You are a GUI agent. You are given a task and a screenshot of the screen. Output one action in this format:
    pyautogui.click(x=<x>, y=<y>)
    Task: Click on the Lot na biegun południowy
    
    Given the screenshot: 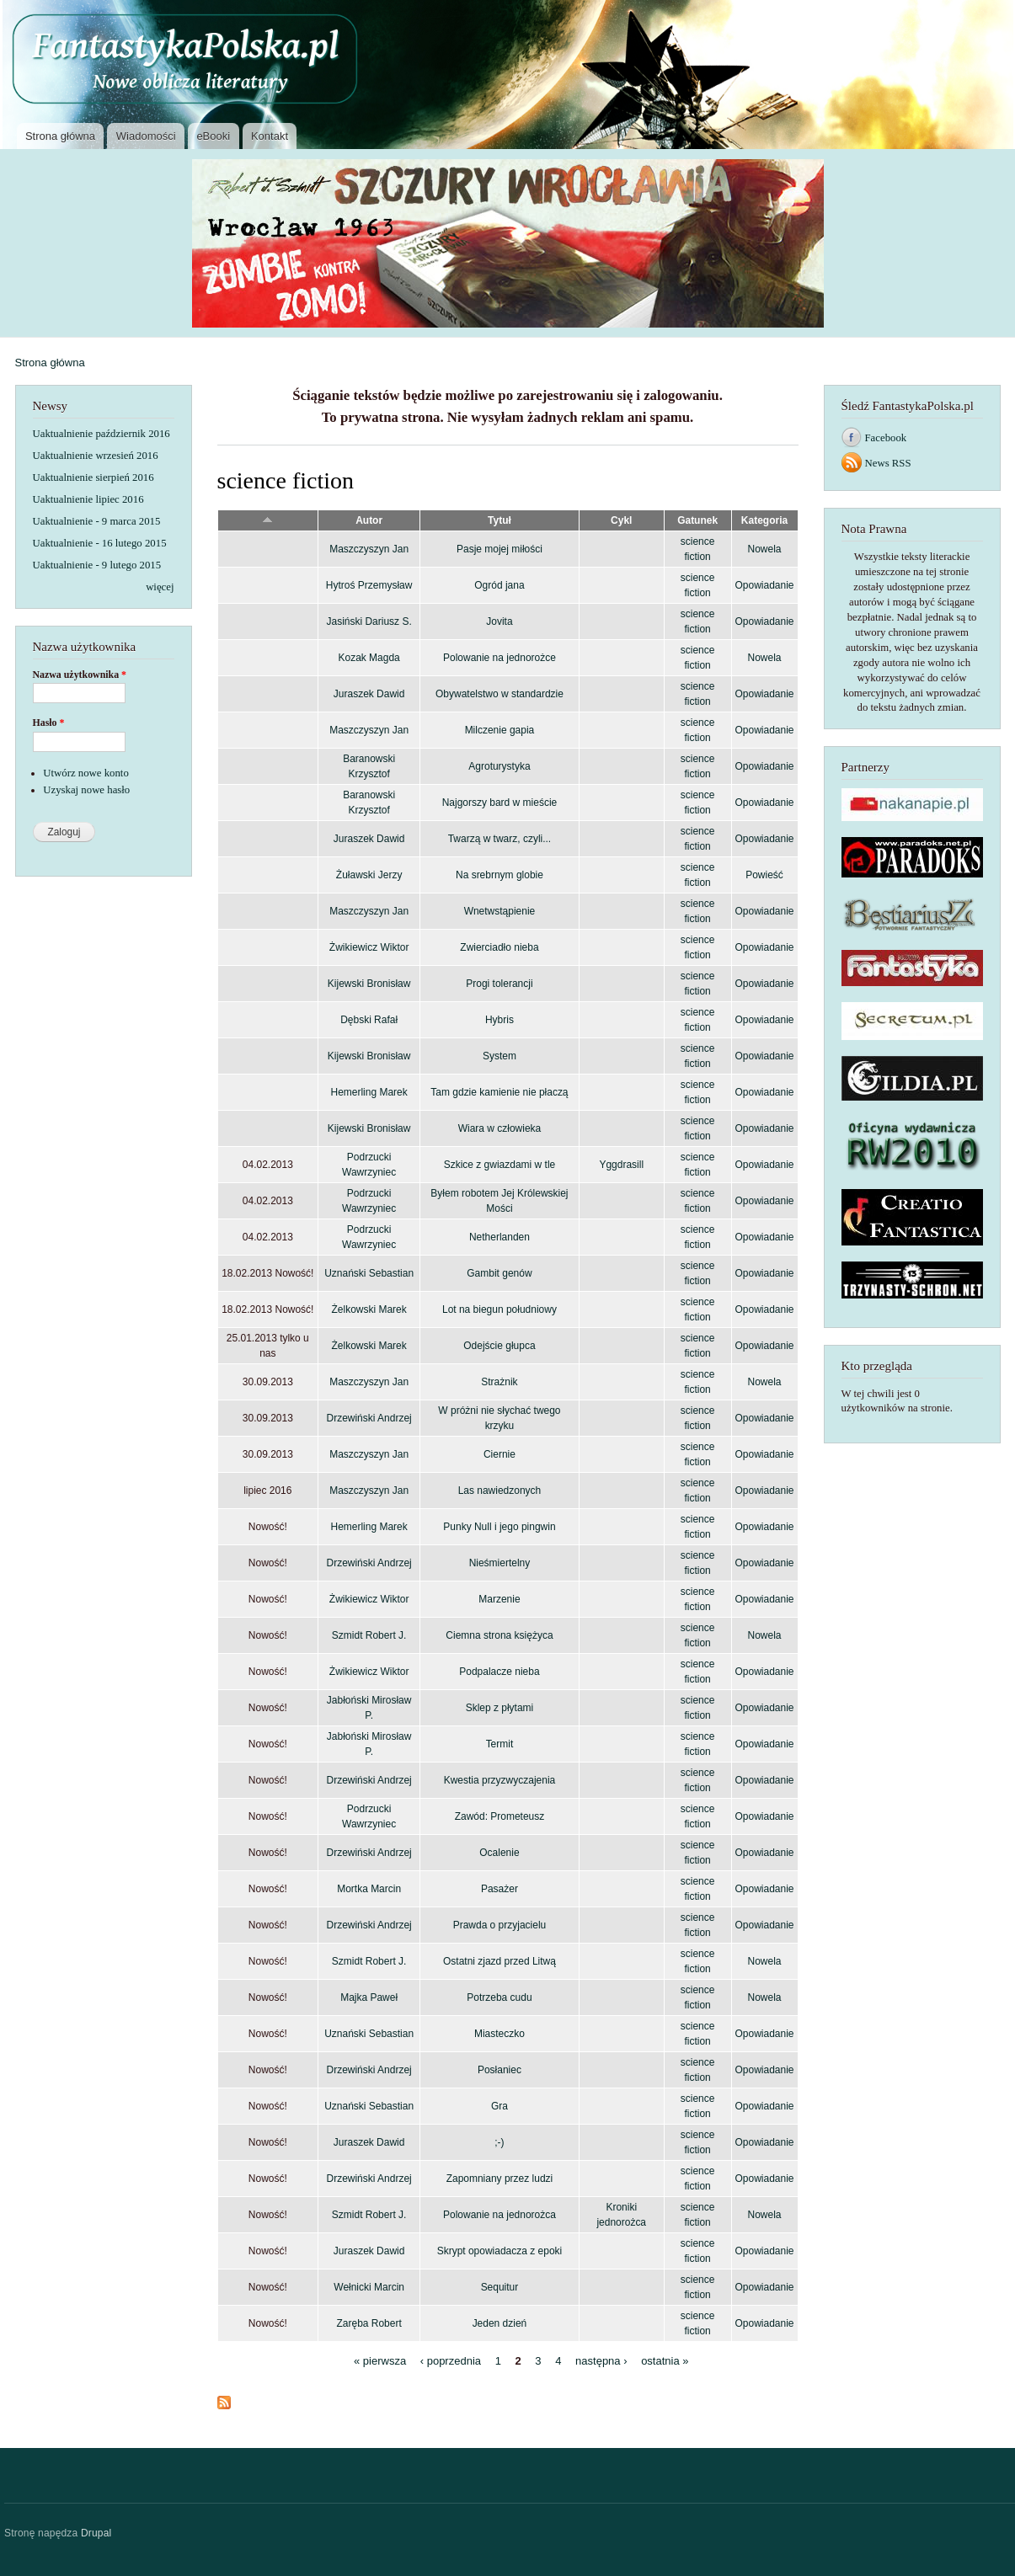 What is the action you would take?
    pyautogui.click(x=499, y=1309)
    